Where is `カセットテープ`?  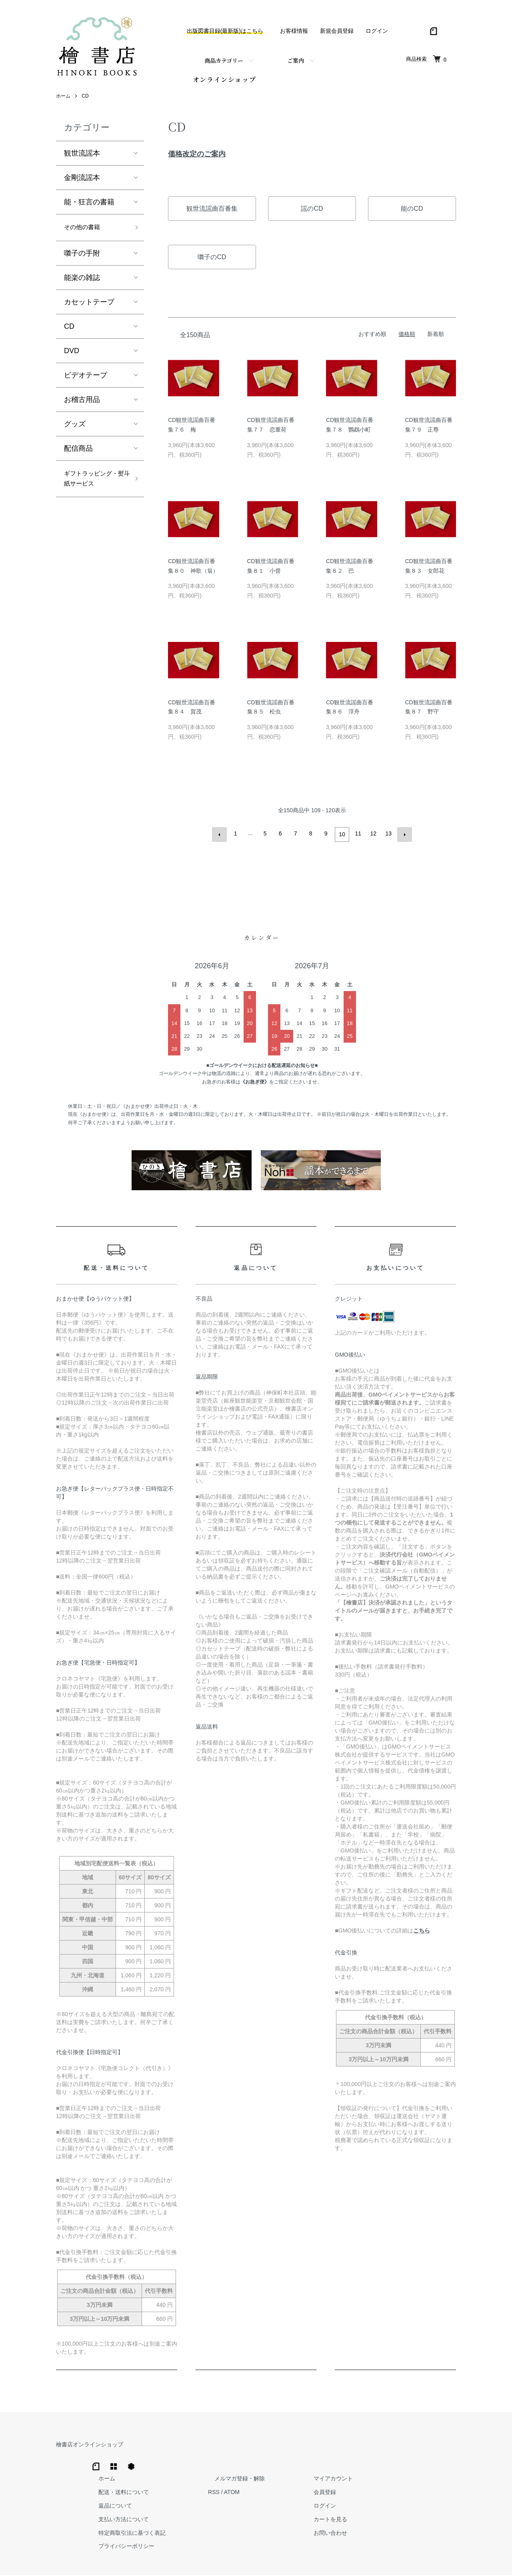
カセットテープ is located at coordinates (89, 308).